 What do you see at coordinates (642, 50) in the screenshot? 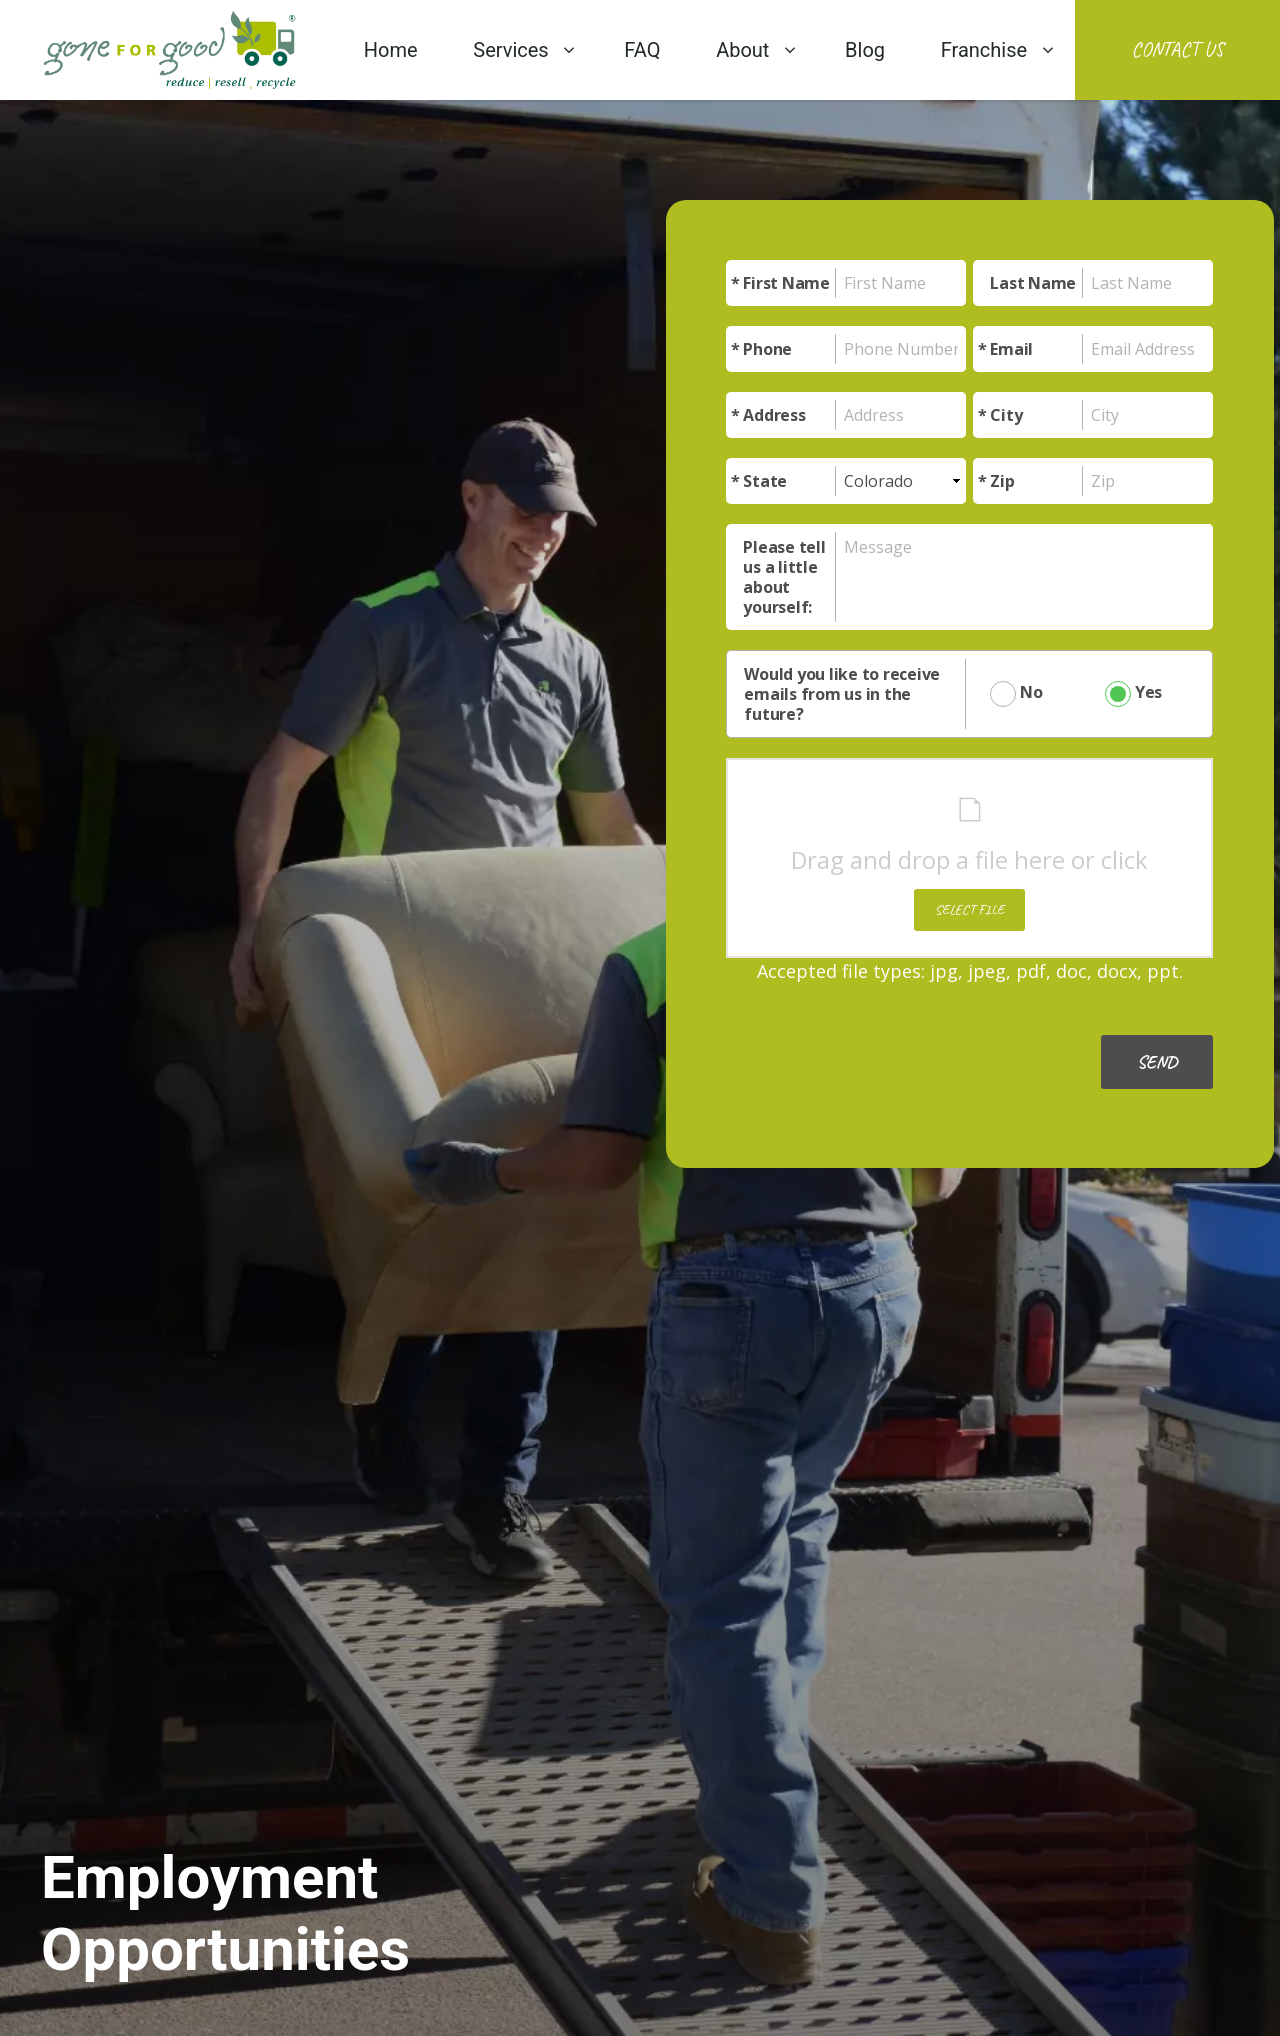
I see `FAQ [menuitem]` at bounding box center [642, 50].